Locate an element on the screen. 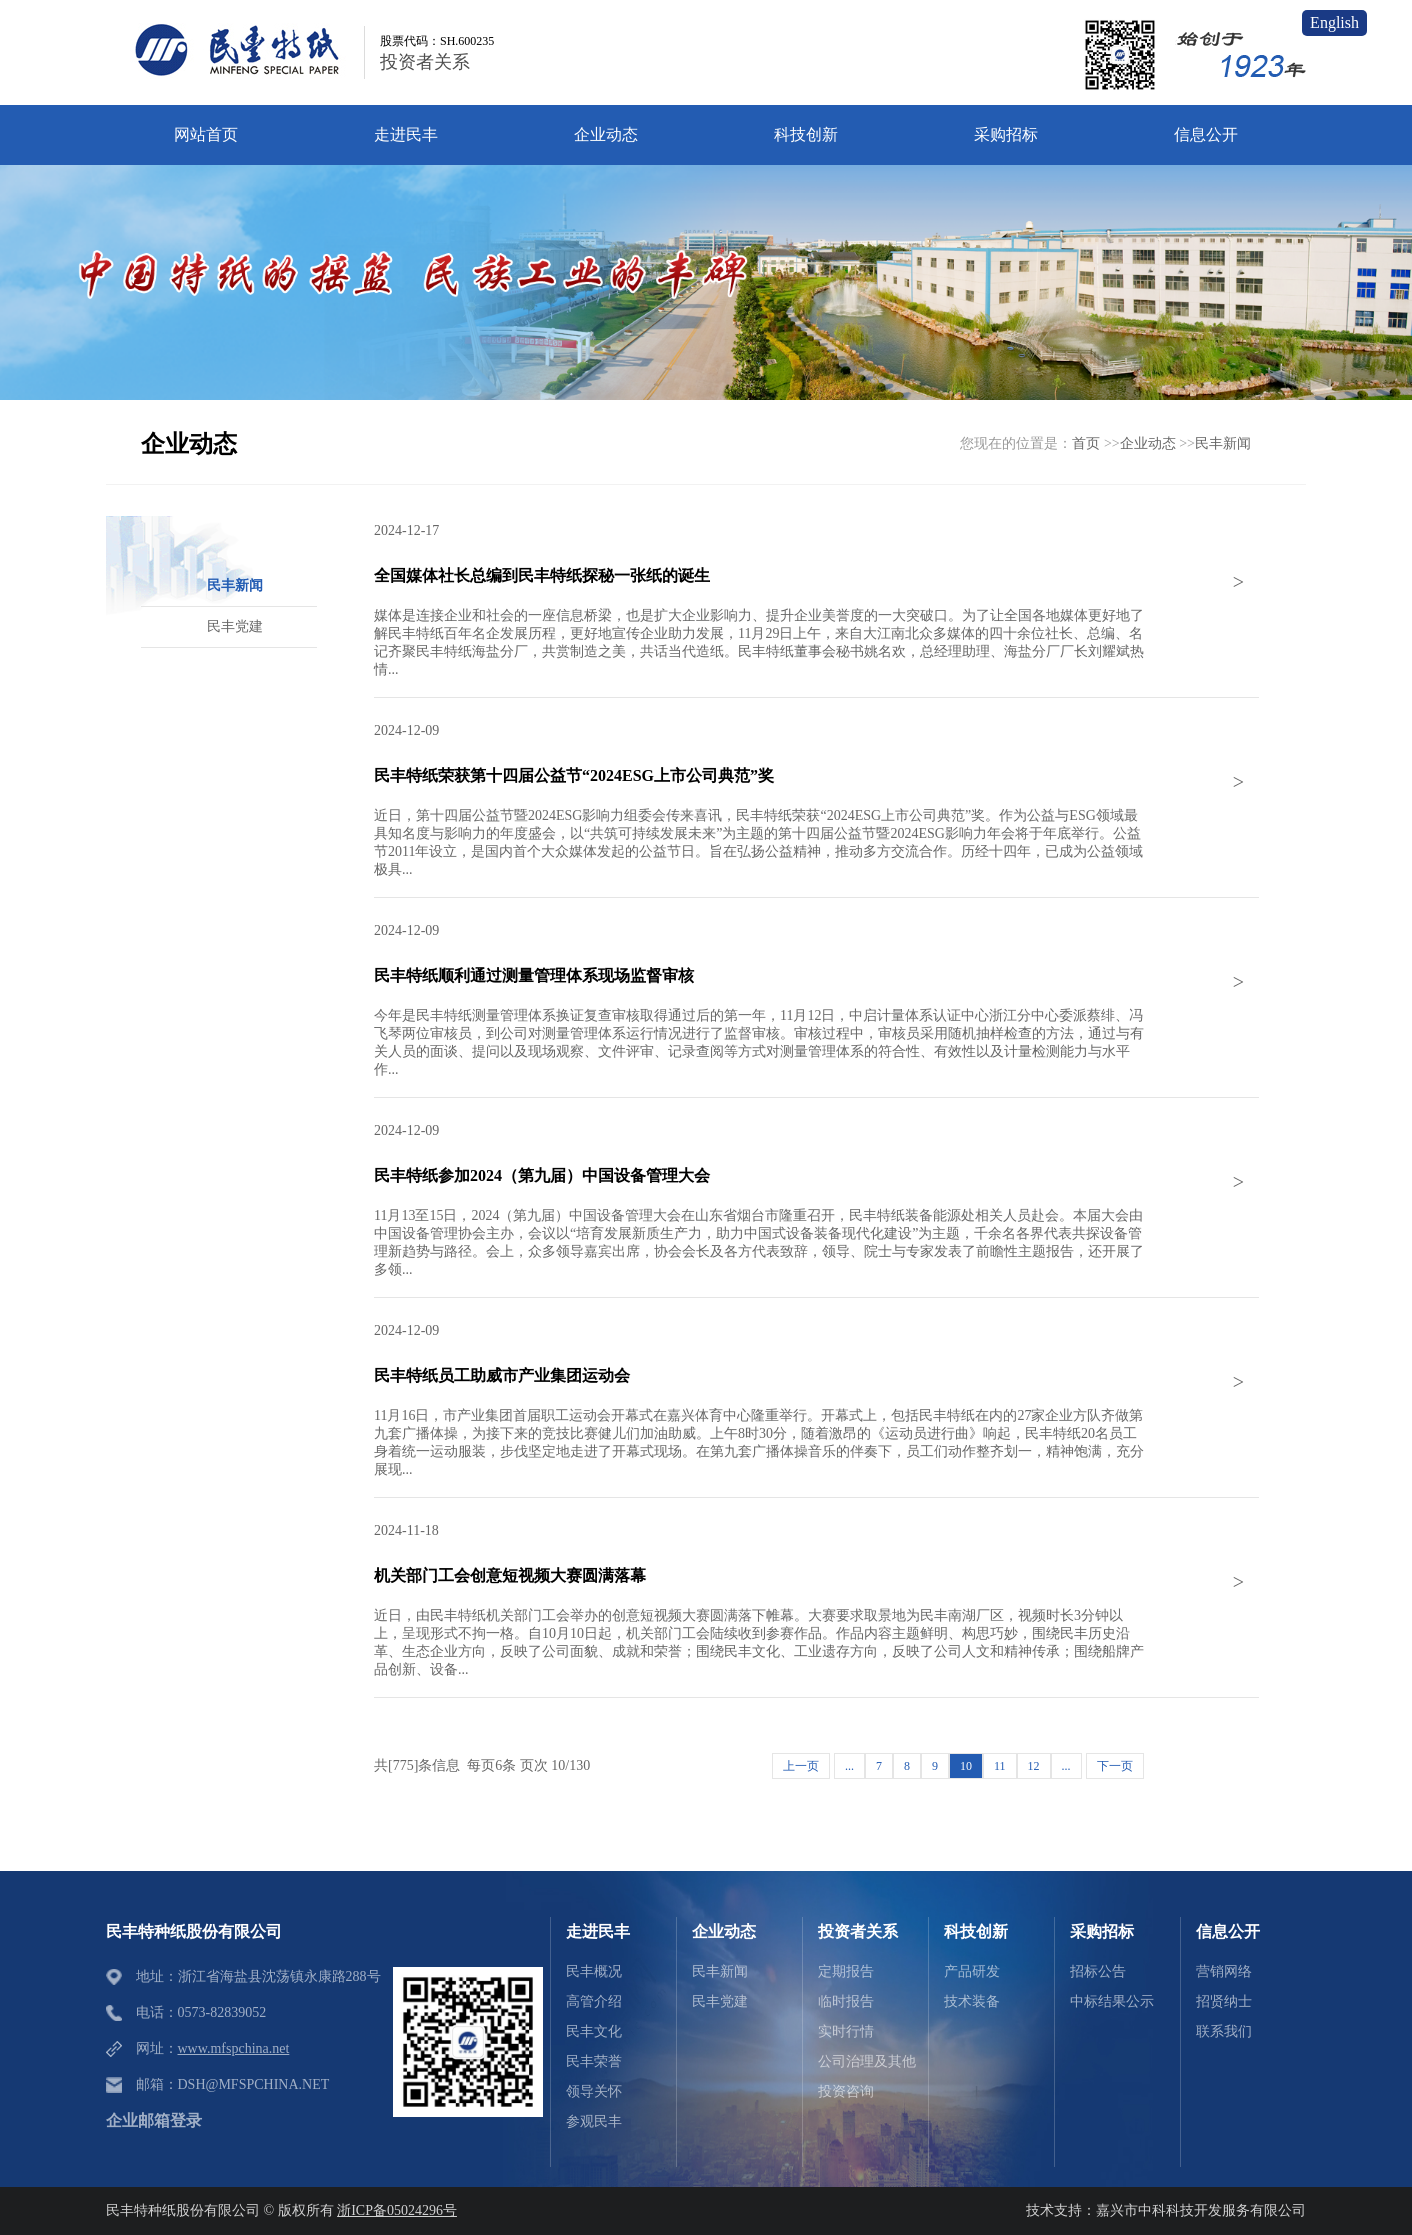 The width and height of the screenshot is (1412, 2235). 12 is located at coordinates (1034, 1766).